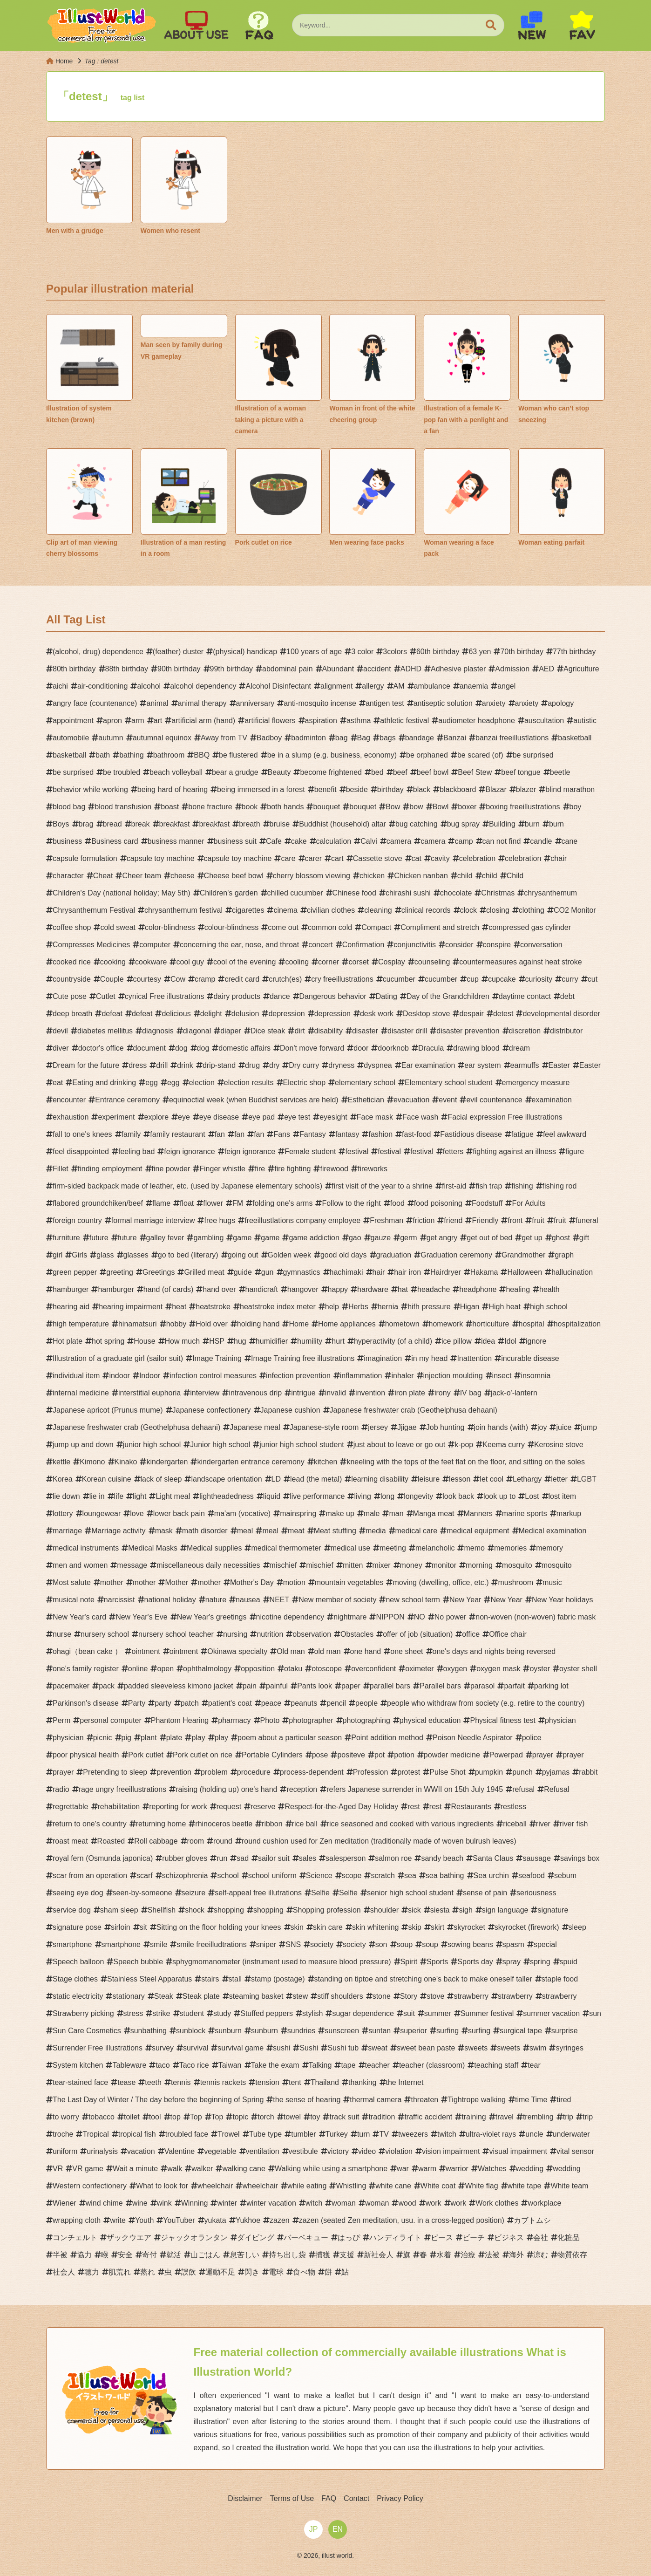 The width and height of the screenshot is (651, 2576). Describe the element at coordinates (325, 2082) in the screenshot. I see `Thailand` at that location.